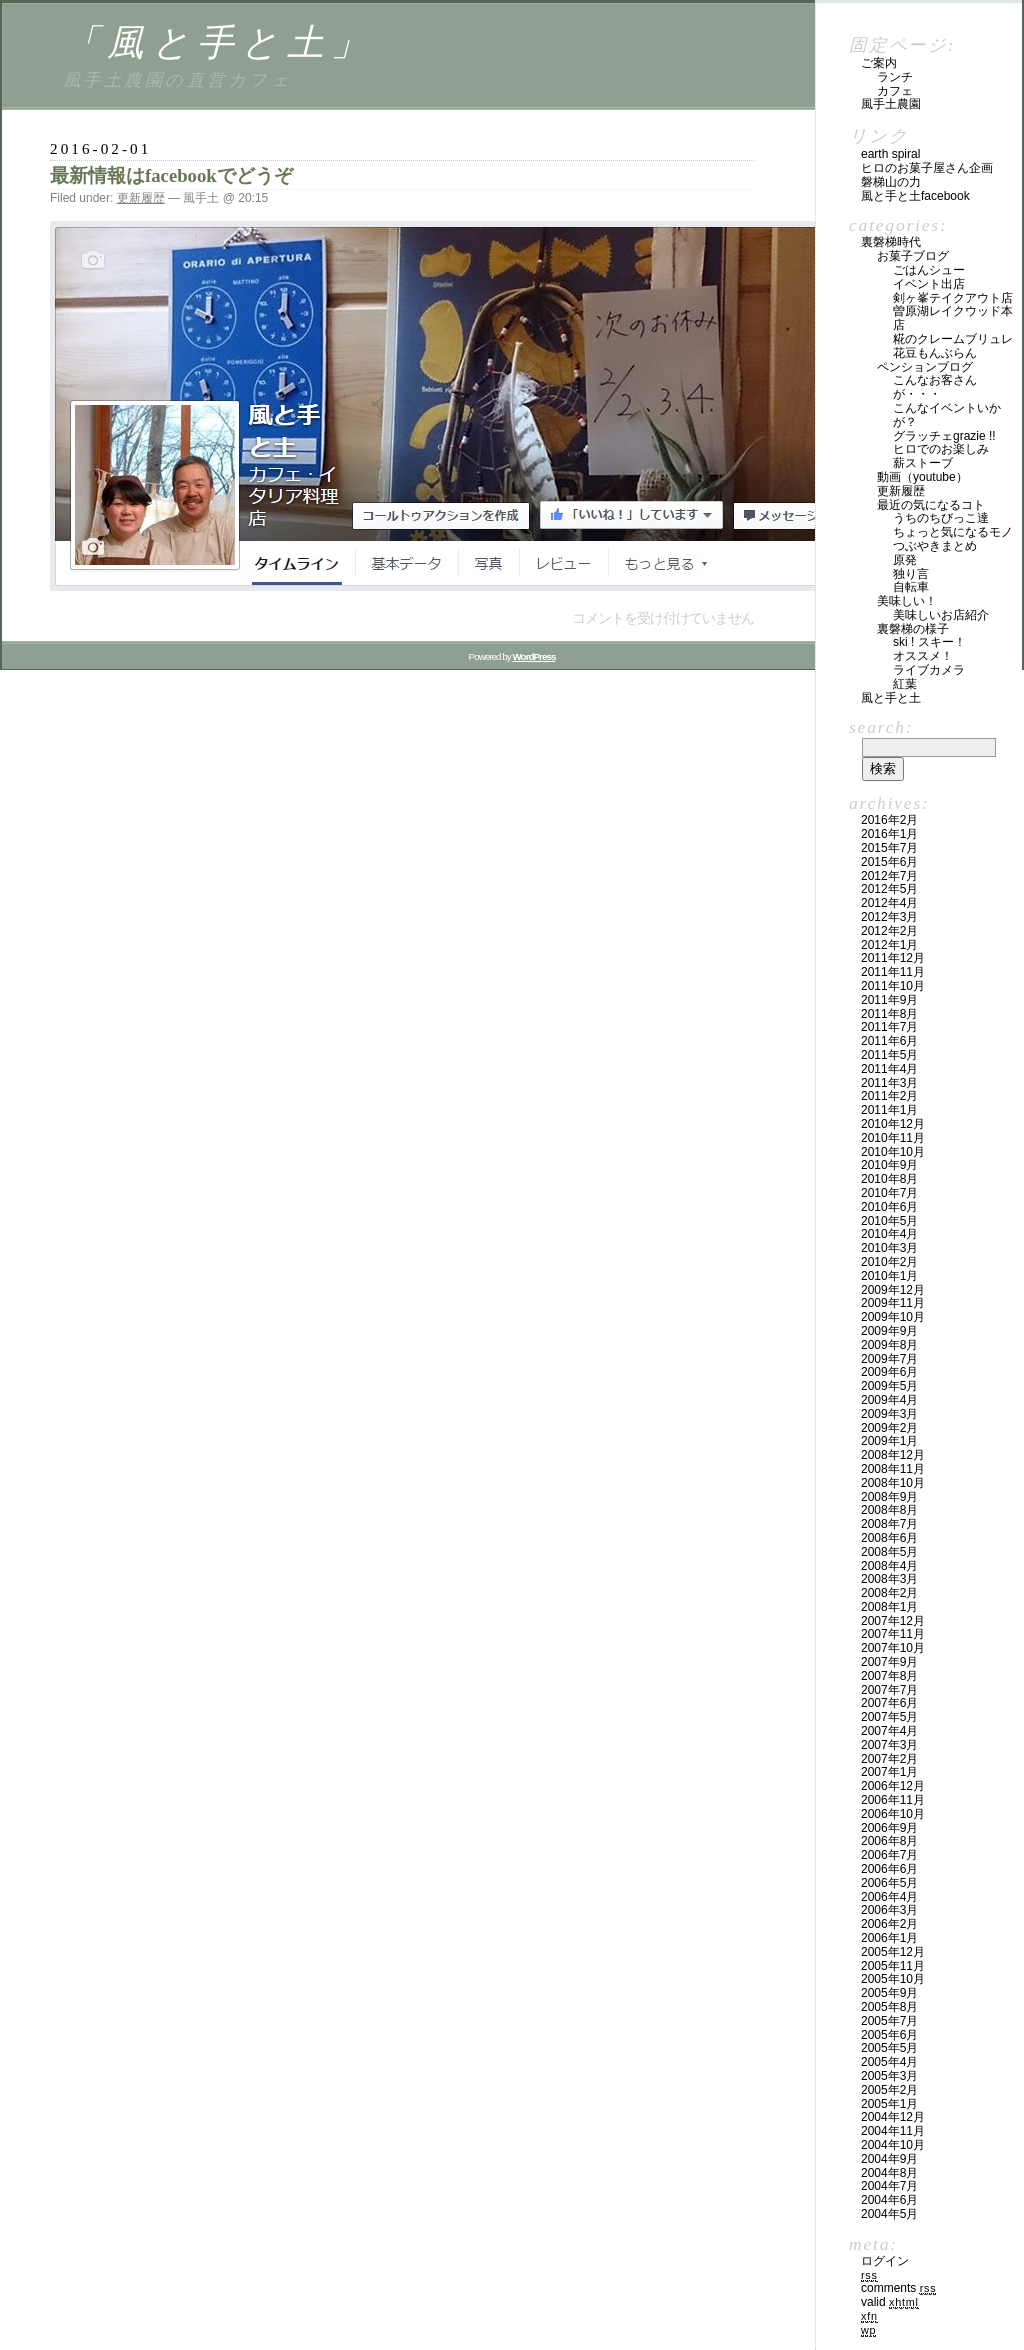 The image size is (1024, 2350). I want to click on 磐梯山の力, so click(891, 182).